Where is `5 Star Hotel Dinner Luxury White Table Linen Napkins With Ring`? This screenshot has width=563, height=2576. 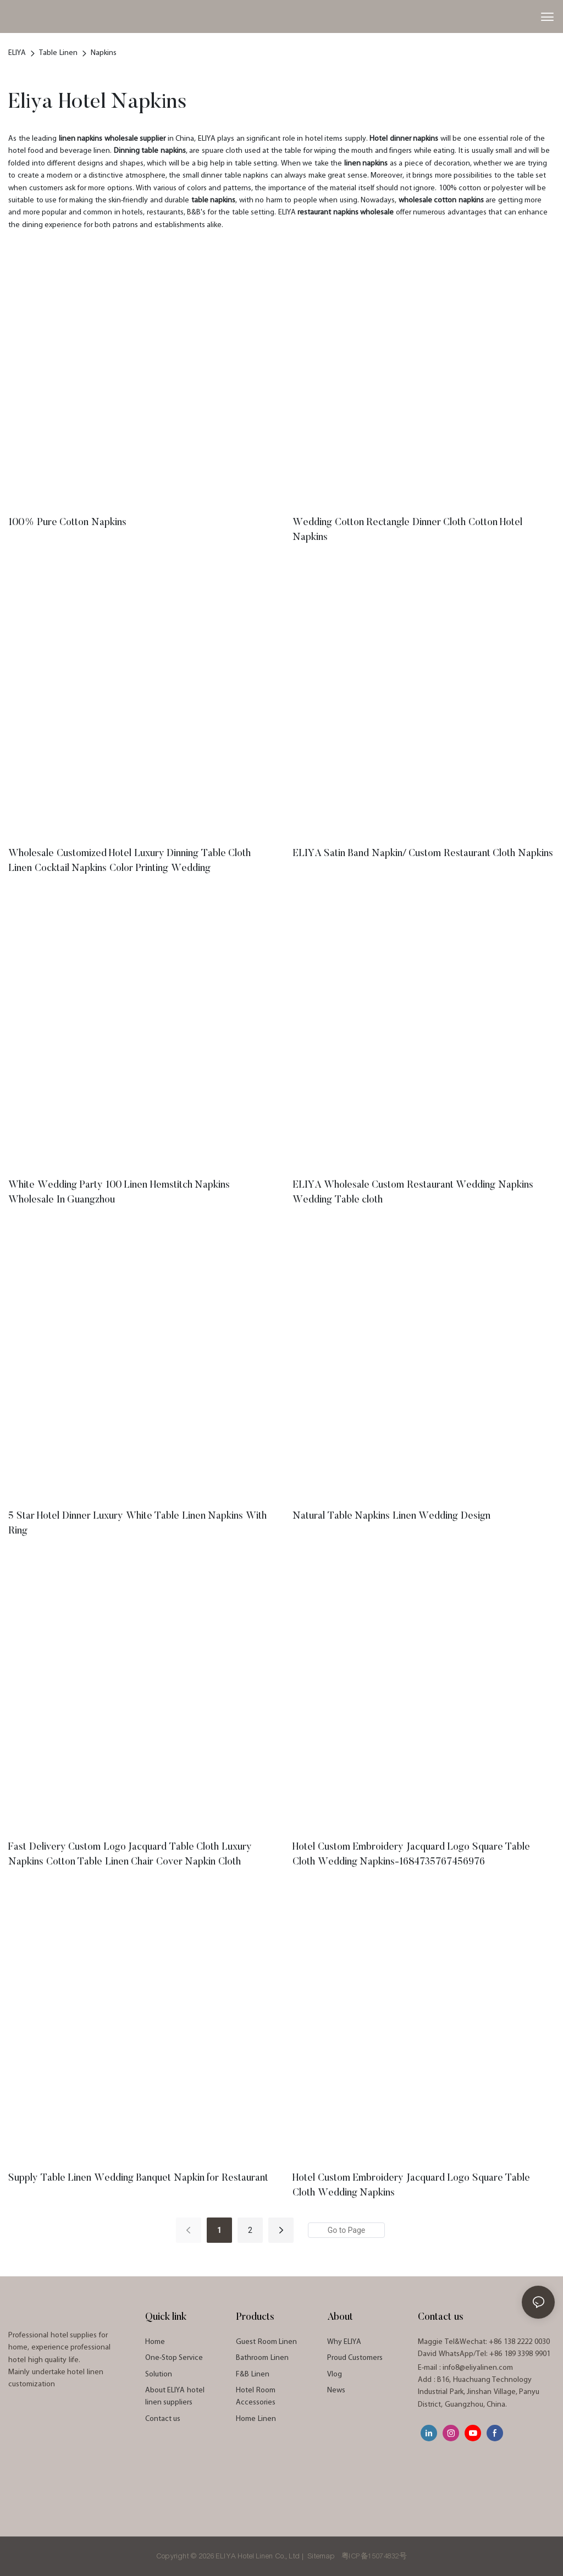
5 Star Hotel Dinner Luxury White Table Linen Napkins With Ring is located at coordinates (137, 1524).